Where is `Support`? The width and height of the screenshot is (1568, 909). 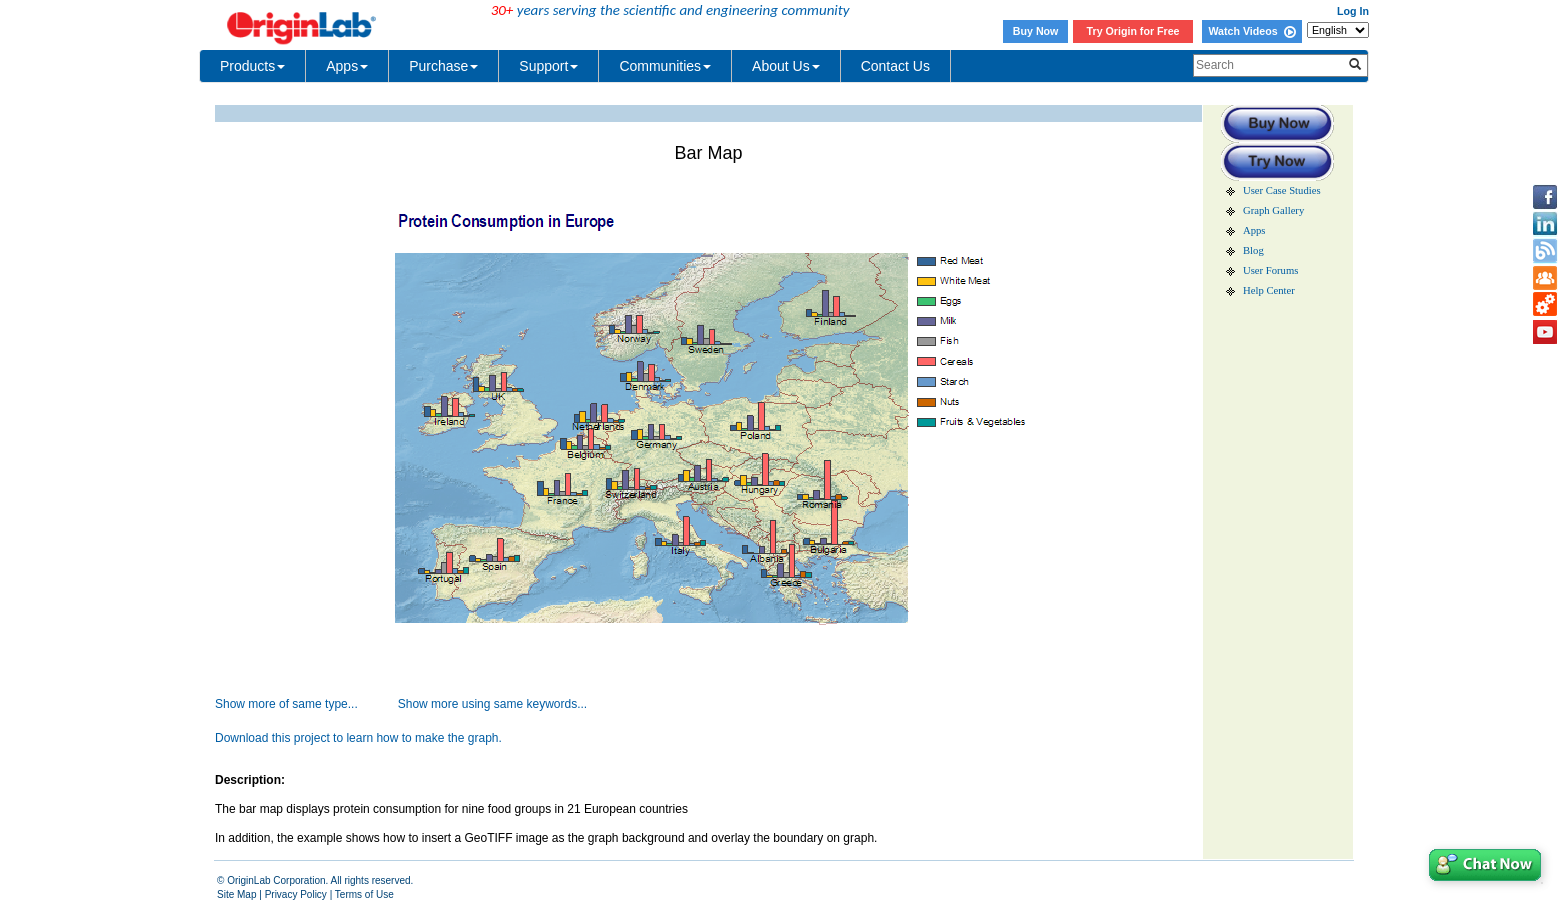 Support is located at coordinates (548, 66).